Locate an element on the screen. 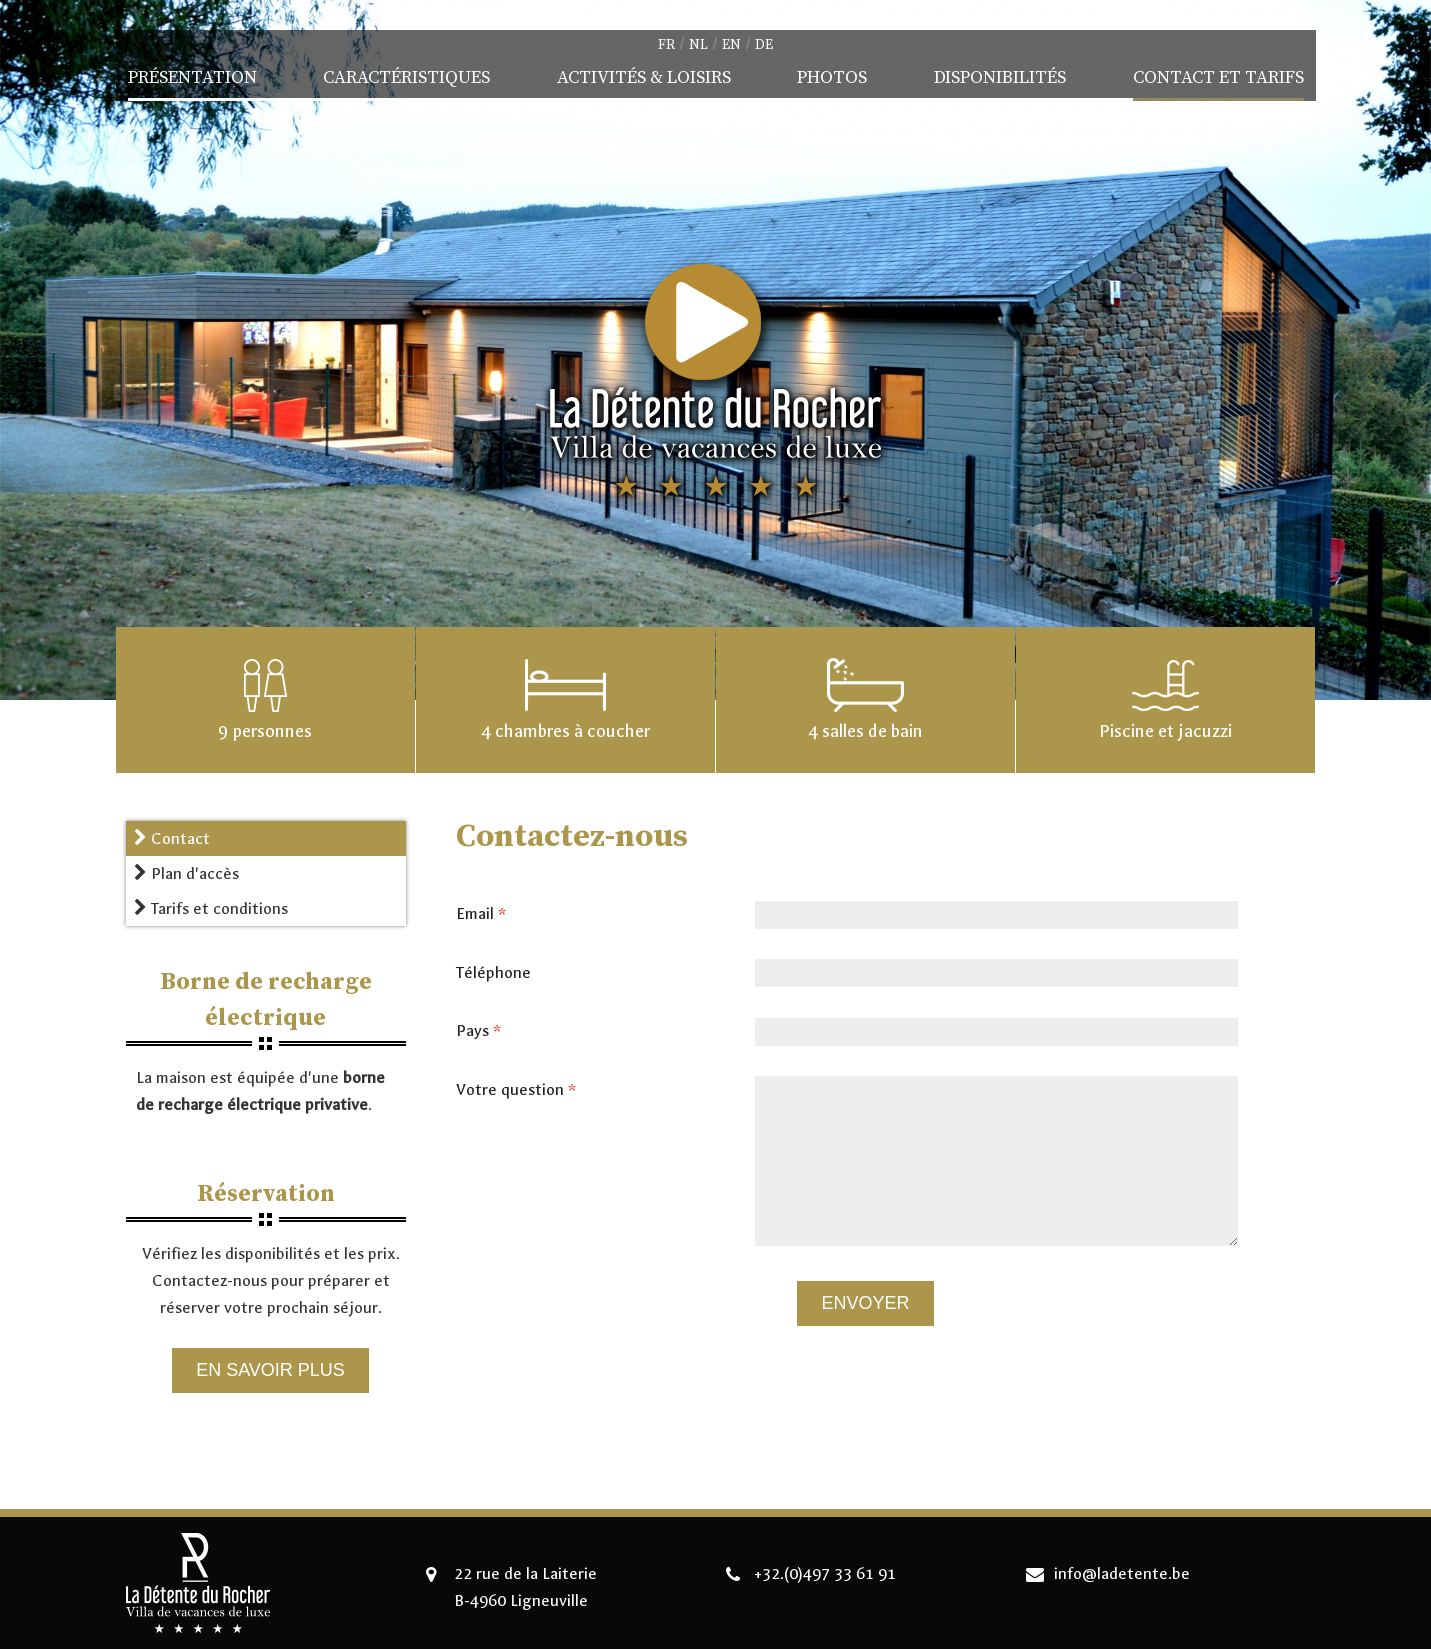  Plan d'accès is located at coordinates (186, 873).